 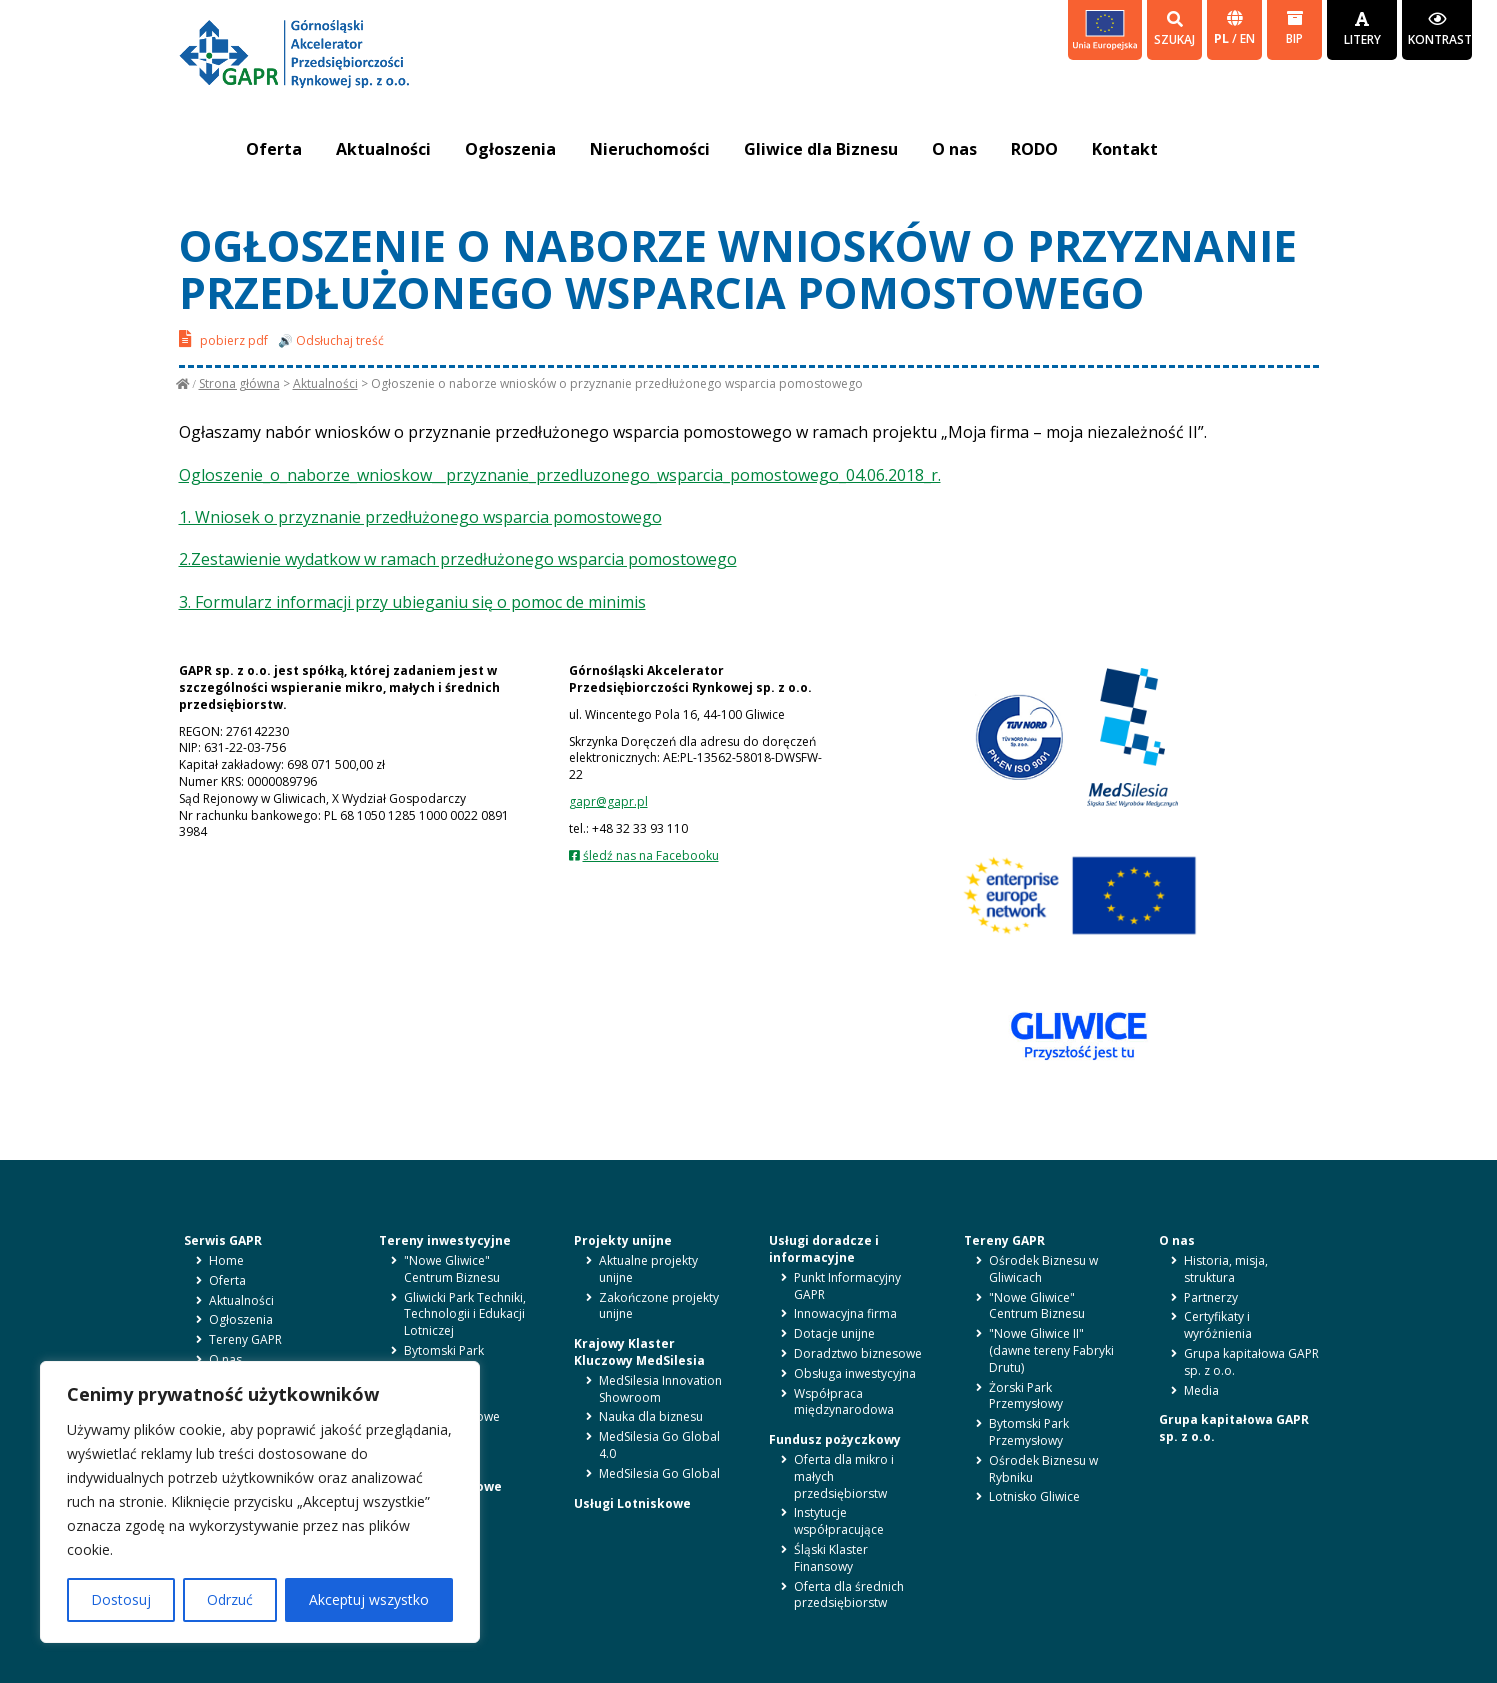 I want to click on Tereny GAPR, so click(x=245, y=1339).